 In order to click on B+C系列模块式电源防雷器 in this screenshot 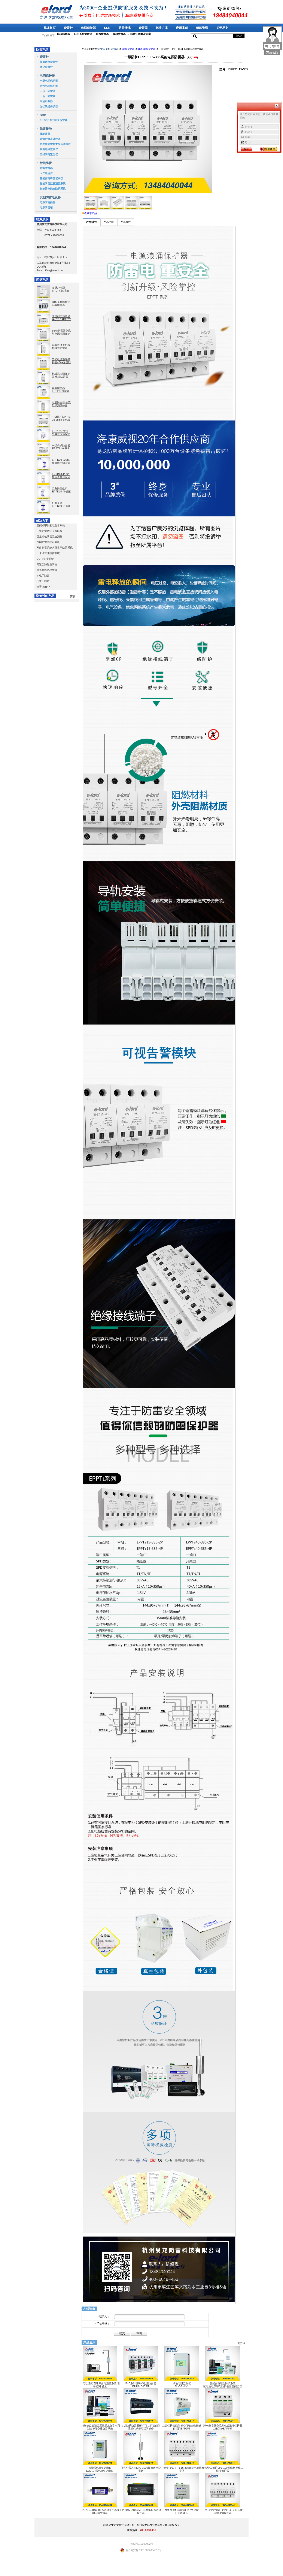, I will do `click(61, 304)`.